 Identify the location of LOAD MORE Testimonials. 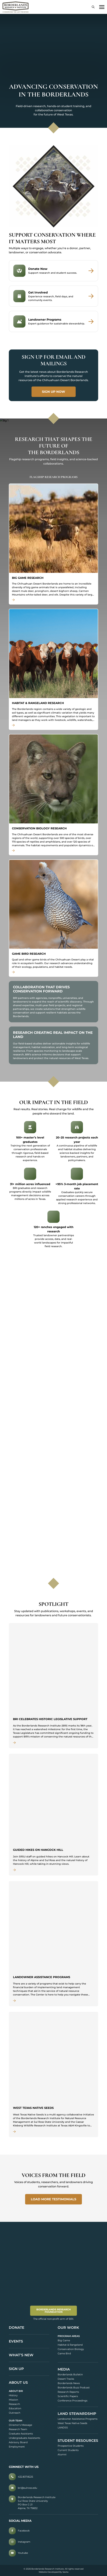
(53, 2199).